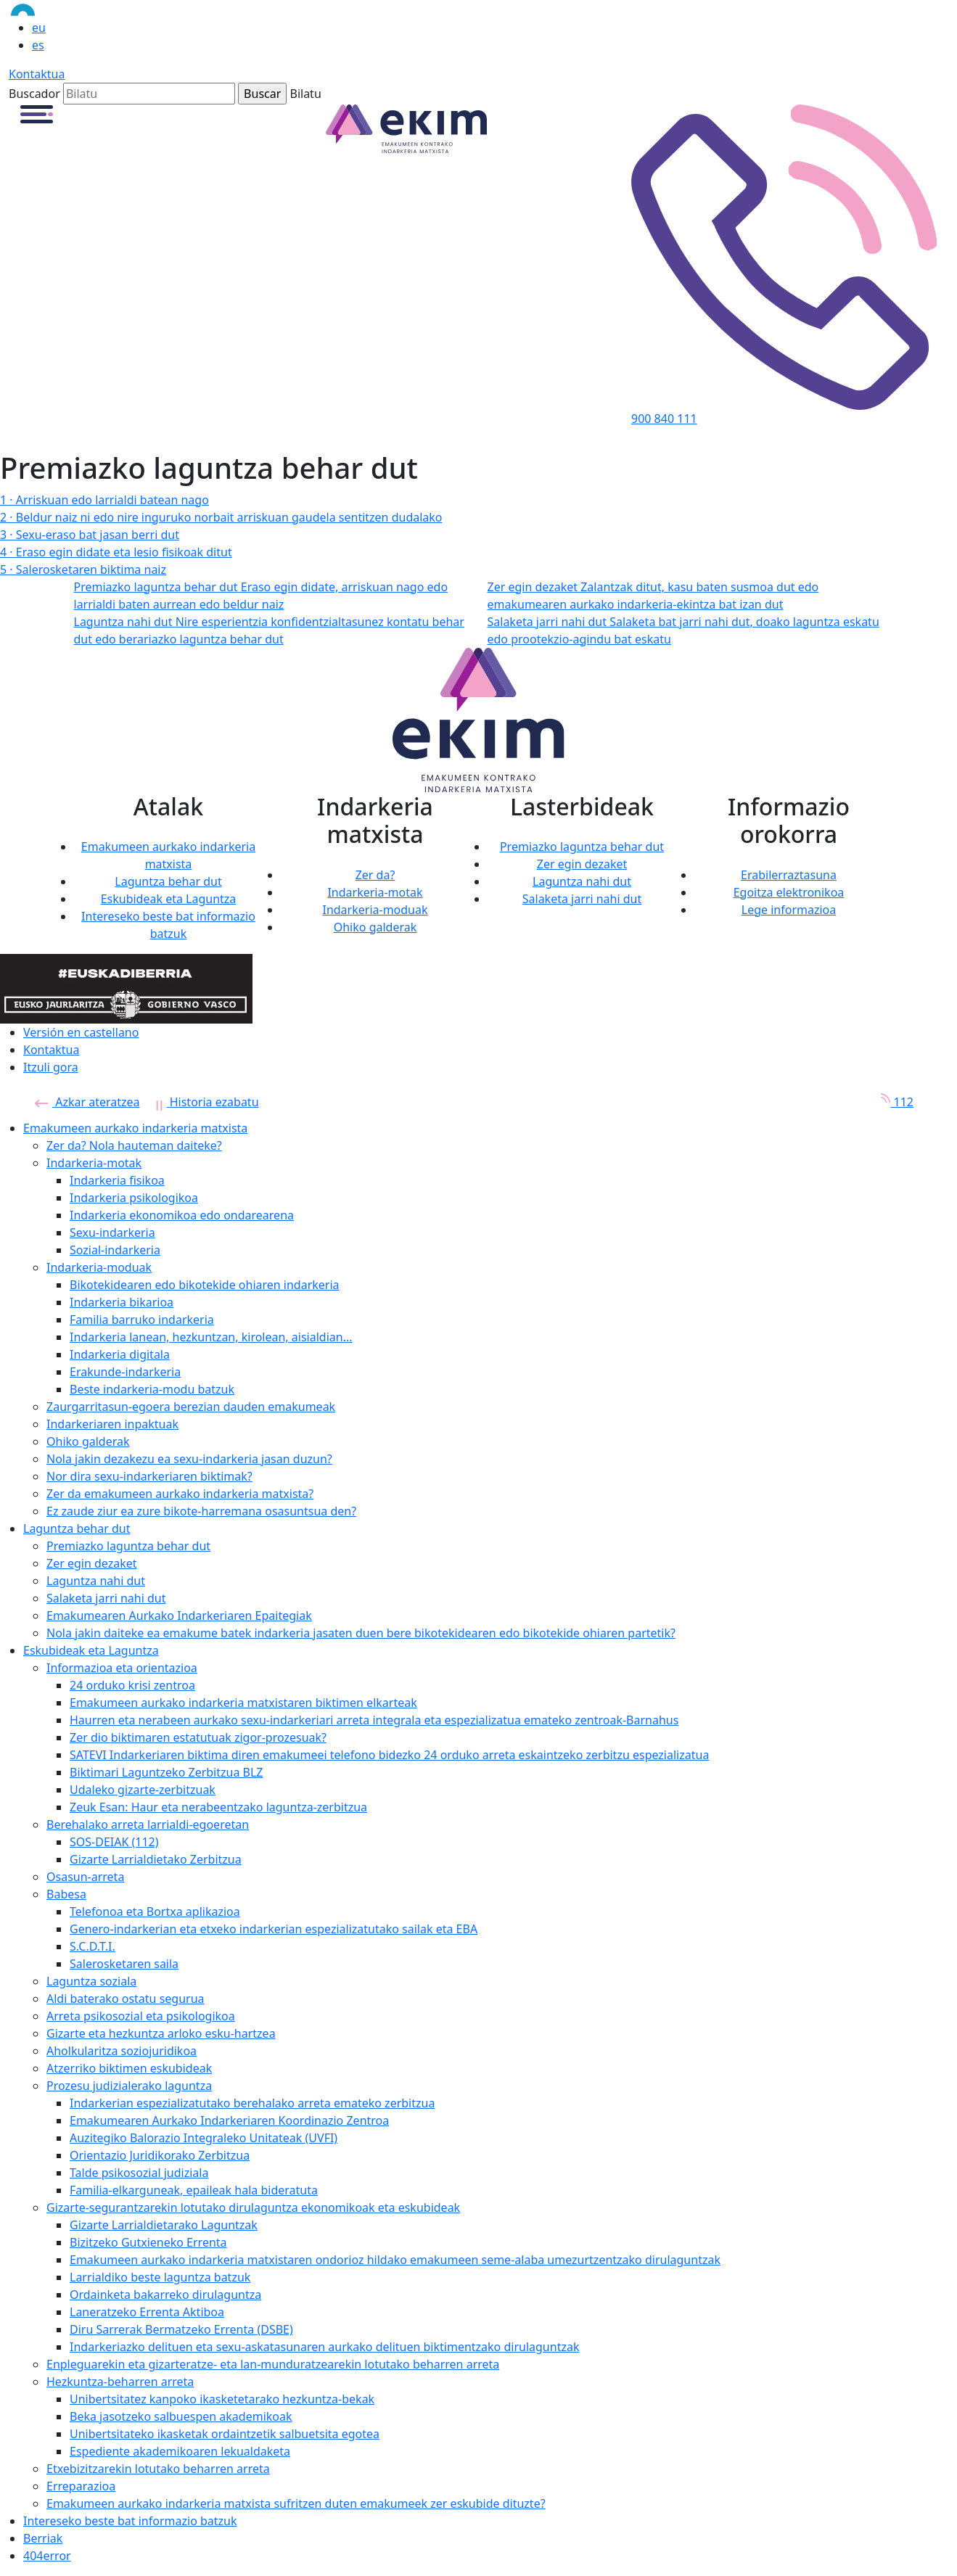  What do you see at coordinates (360, 1633) in the screenshot?
I see `Nola jakin daiteke ea emakume batek indarkeria jasaten duen bere bikotekidearen edo bikotekide ohiaren partetik?` at bounding box center [360, 1633].